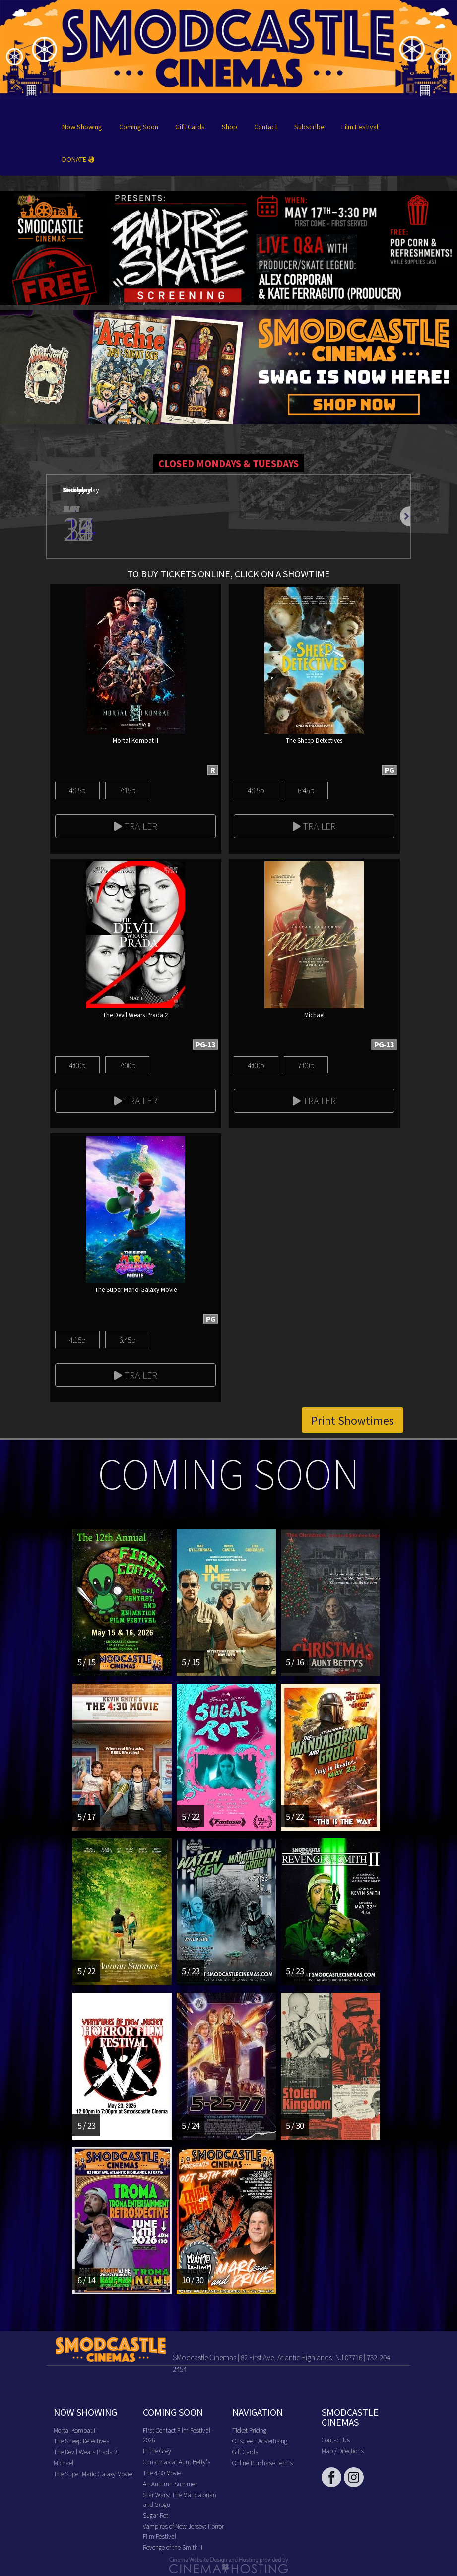 The height and width of the screenshot is (2576, 457). What do you see at coordinates (127, 790) in the screenshot?
I see `7:15p` at bounding box center [127, 790].